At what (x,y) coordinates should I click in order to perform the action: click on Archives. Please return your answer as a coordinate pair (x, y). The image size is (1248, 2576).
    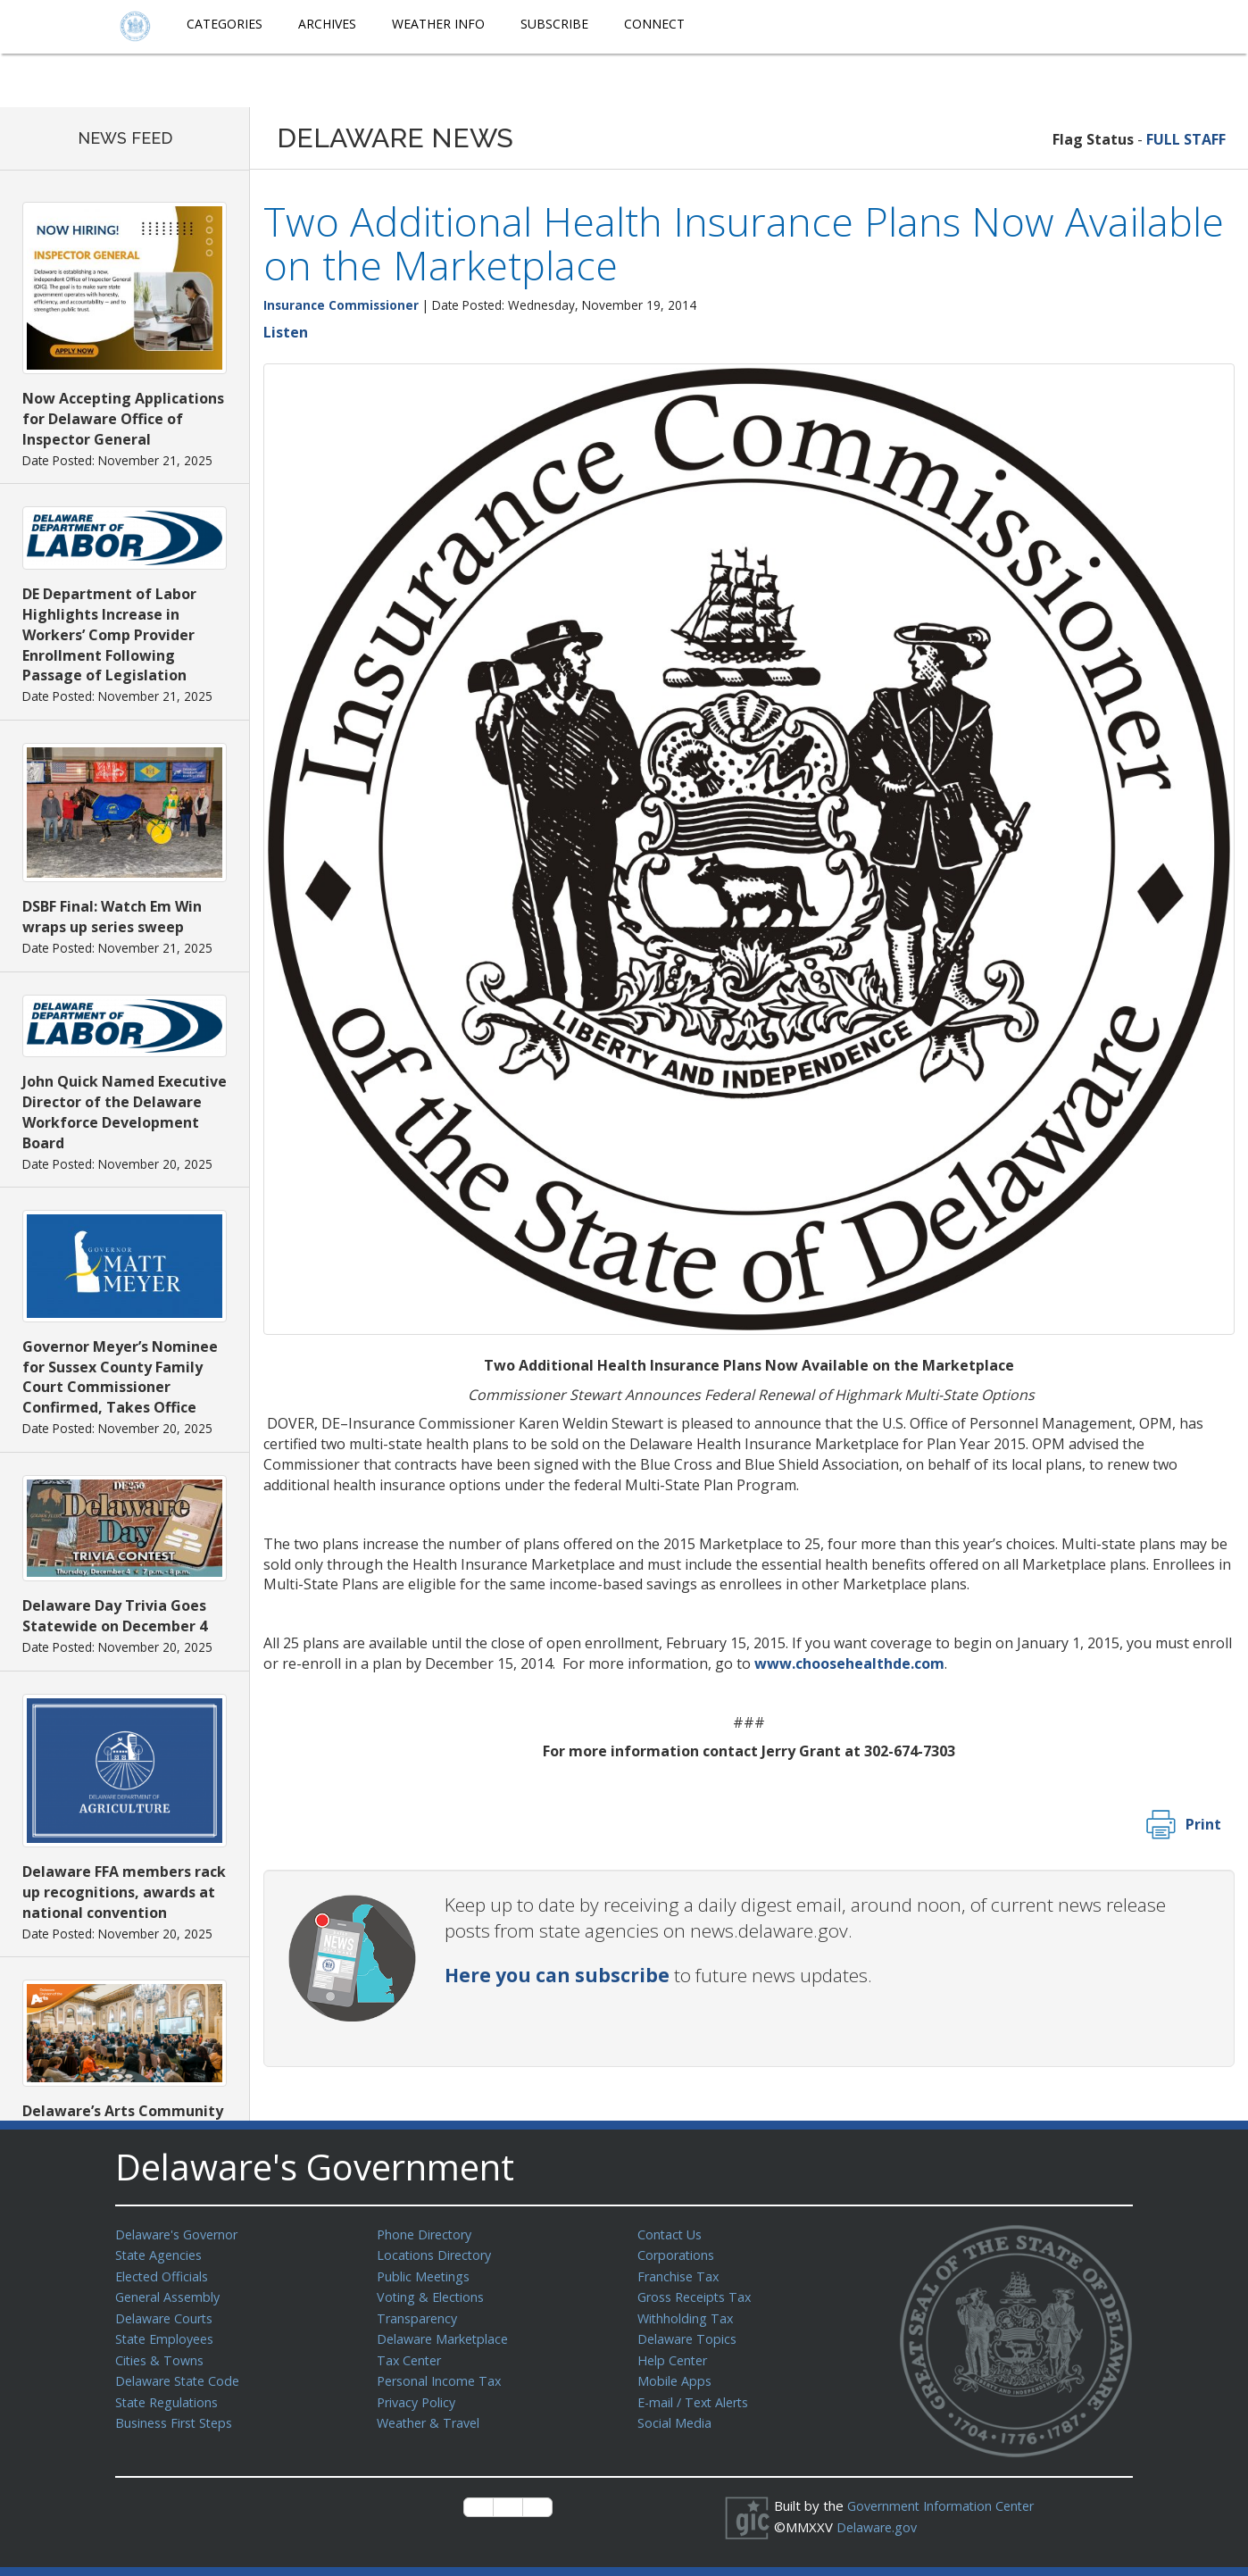
    Looking at the image, I should click on (327, 23).